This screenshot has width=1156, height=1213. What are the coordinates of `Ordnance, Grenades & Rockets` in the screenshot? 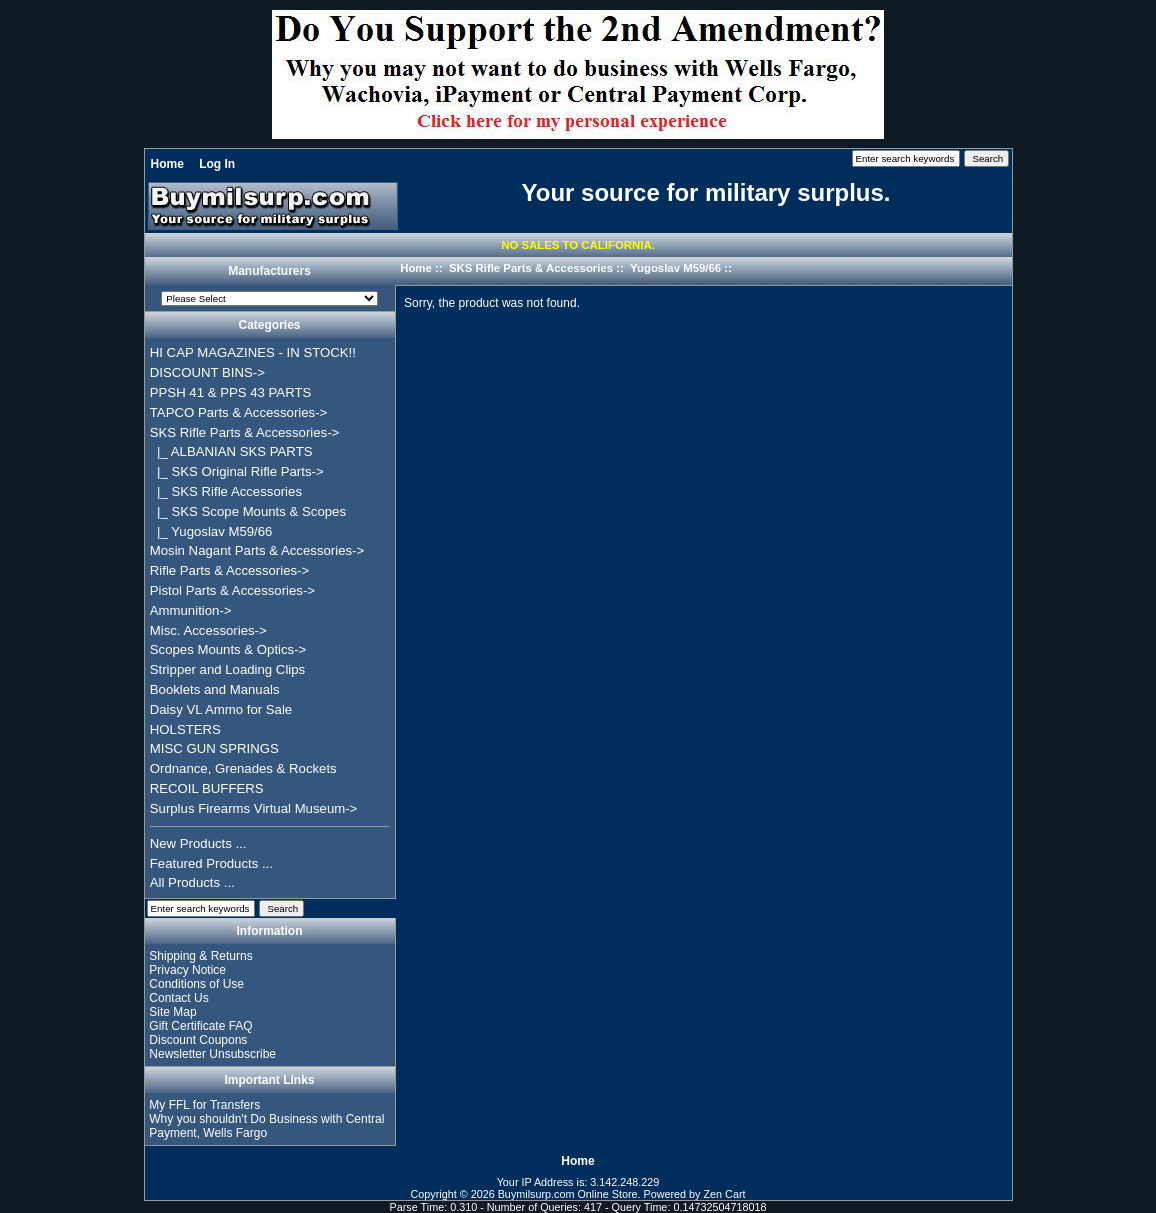 It's located at (243, 768).